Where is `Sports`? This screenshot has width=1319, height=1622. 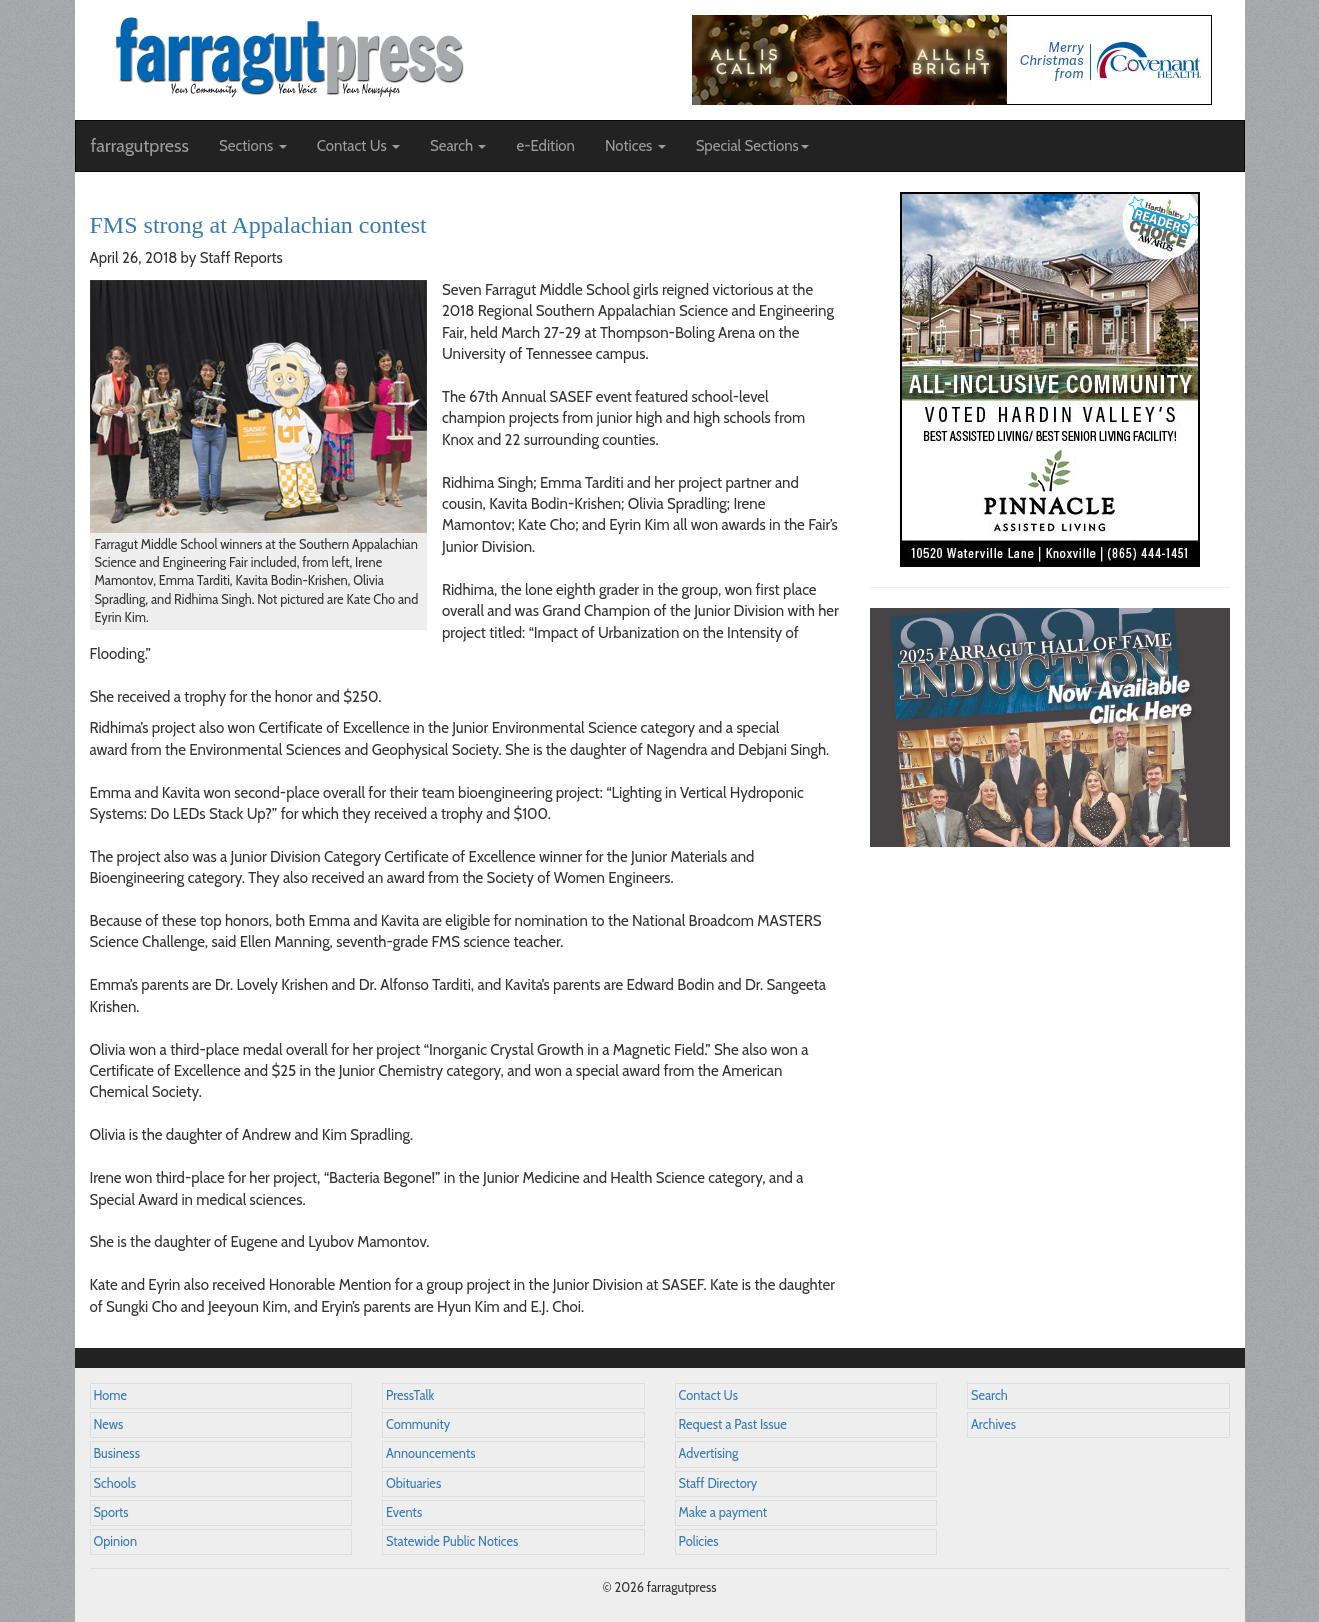
Sports is located at coordinates (111, 1512).